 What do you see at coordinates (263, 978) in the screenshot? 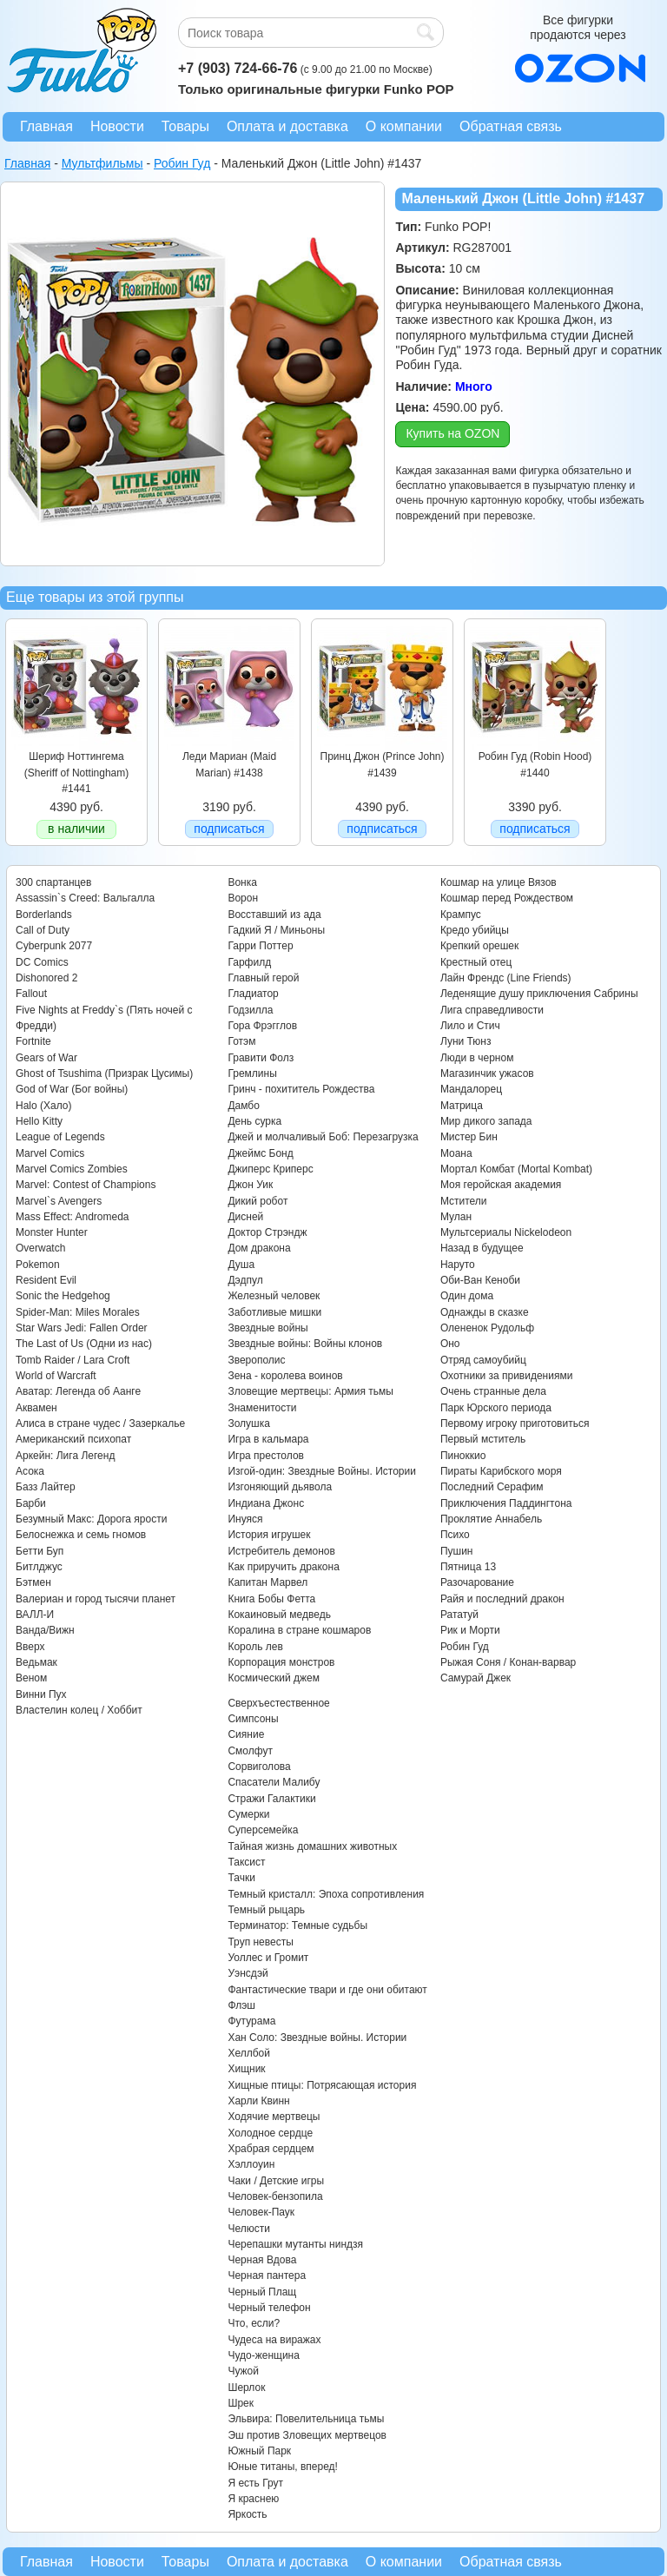
I see `Главный герой` at bounding box center [263, 978].